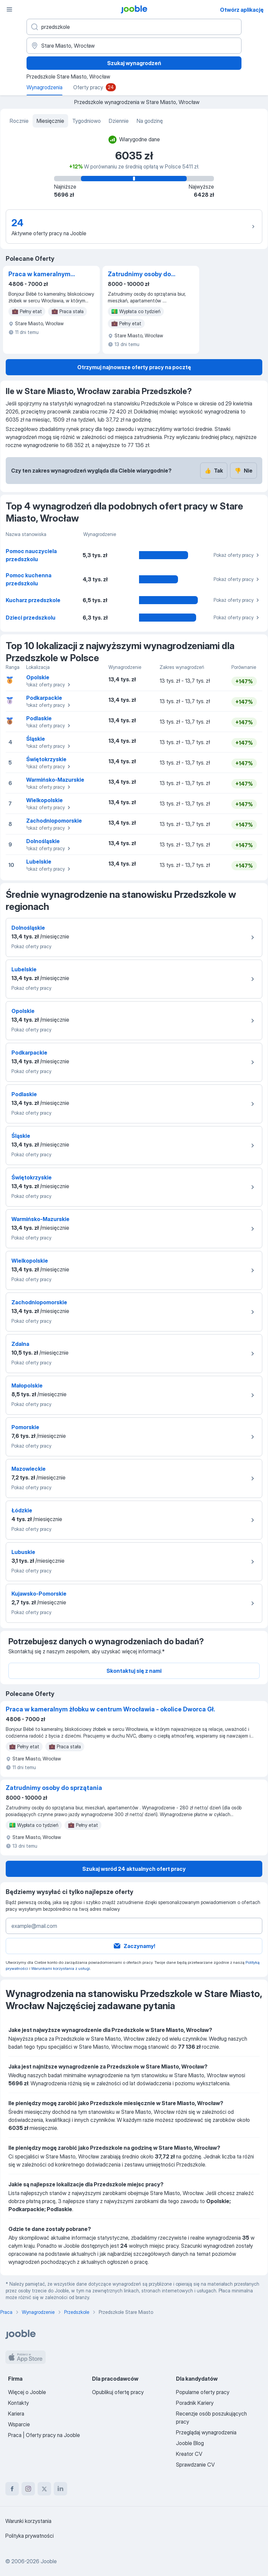  What do you see at coordinates (134, 27) in the screenshot?
I see `[Określ, jakiego rodzaju pracy szukasz]` at bounding box center [134, 27].